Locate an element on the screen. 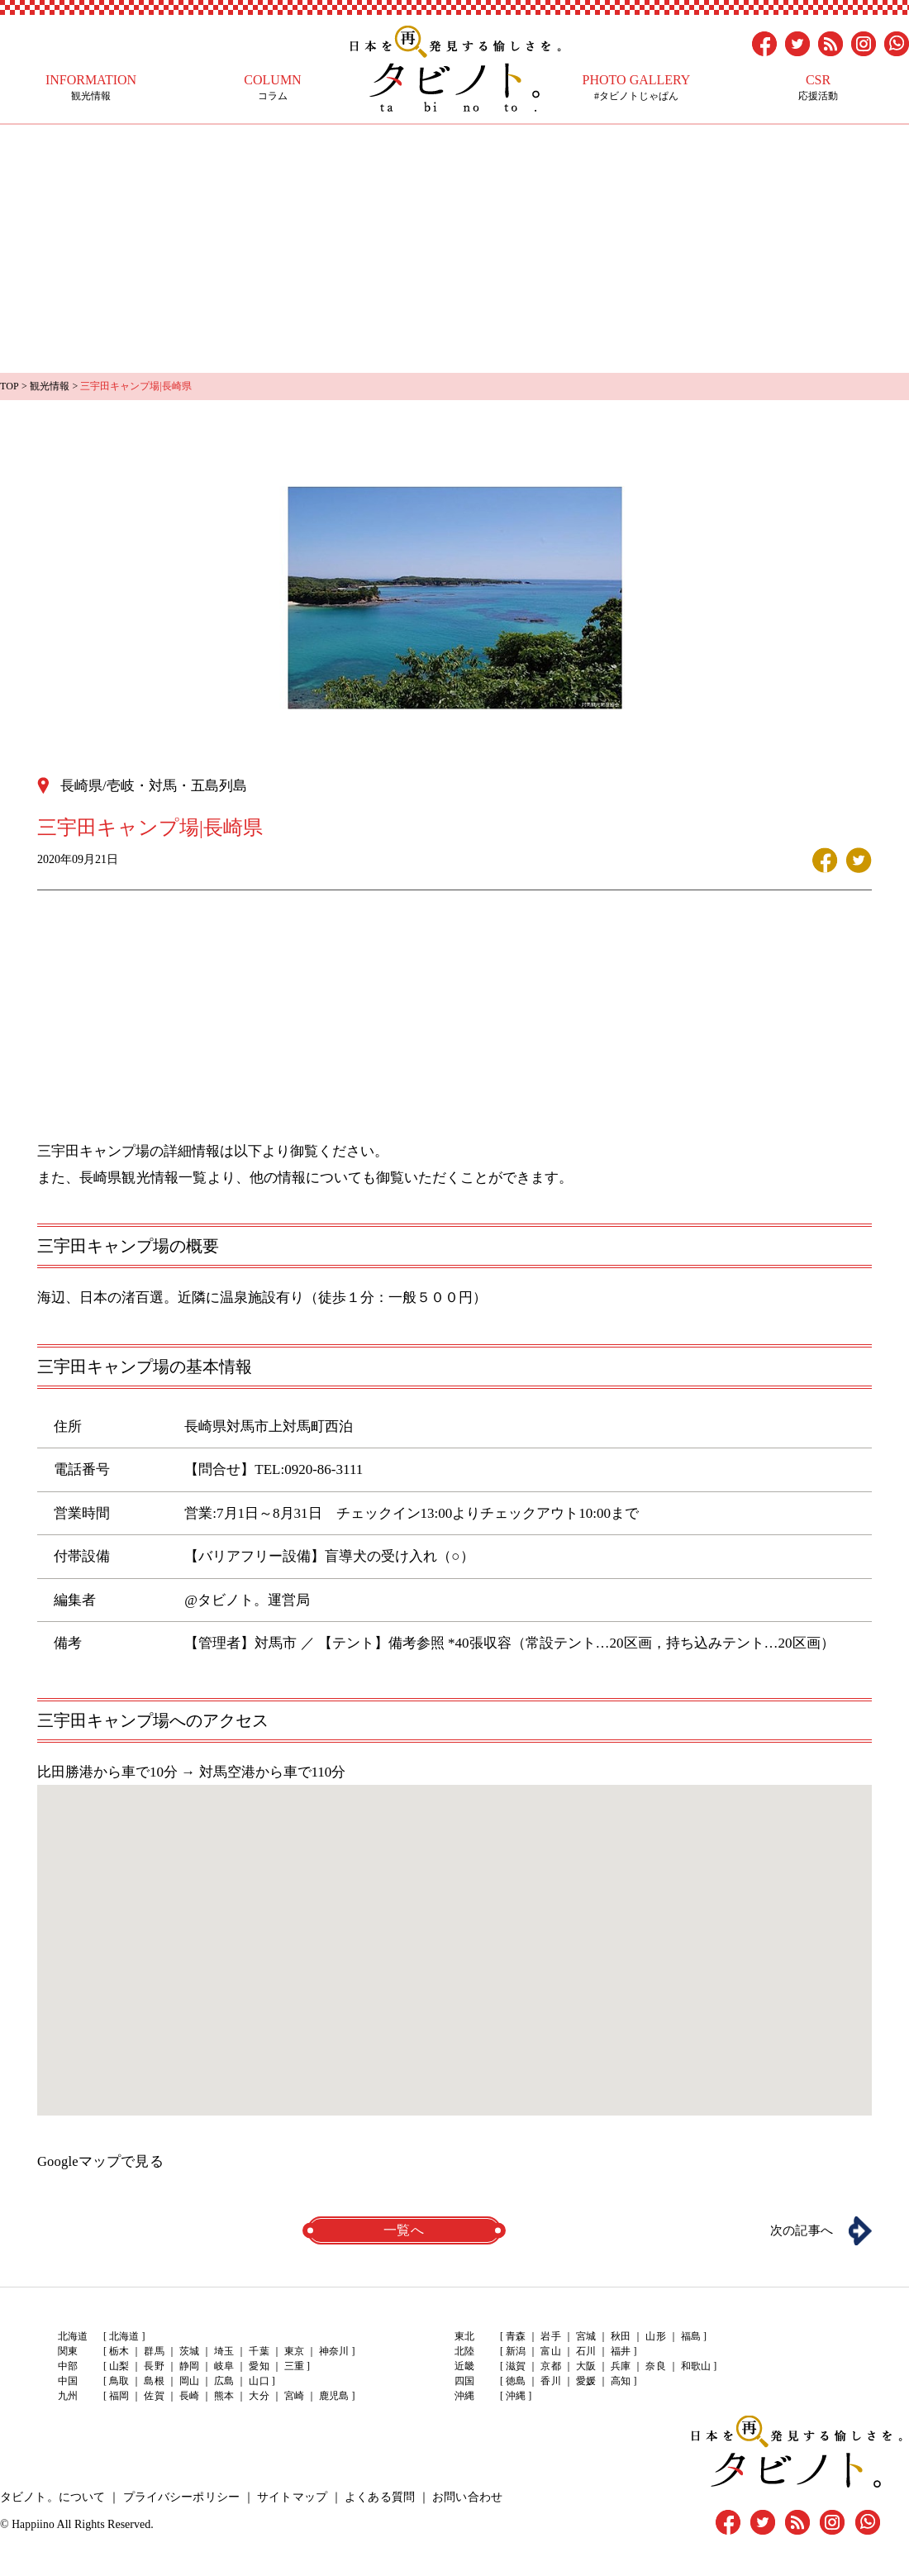 This screenshot has width=909, height=2576. 東京 is located at coordinates (292, 2352).